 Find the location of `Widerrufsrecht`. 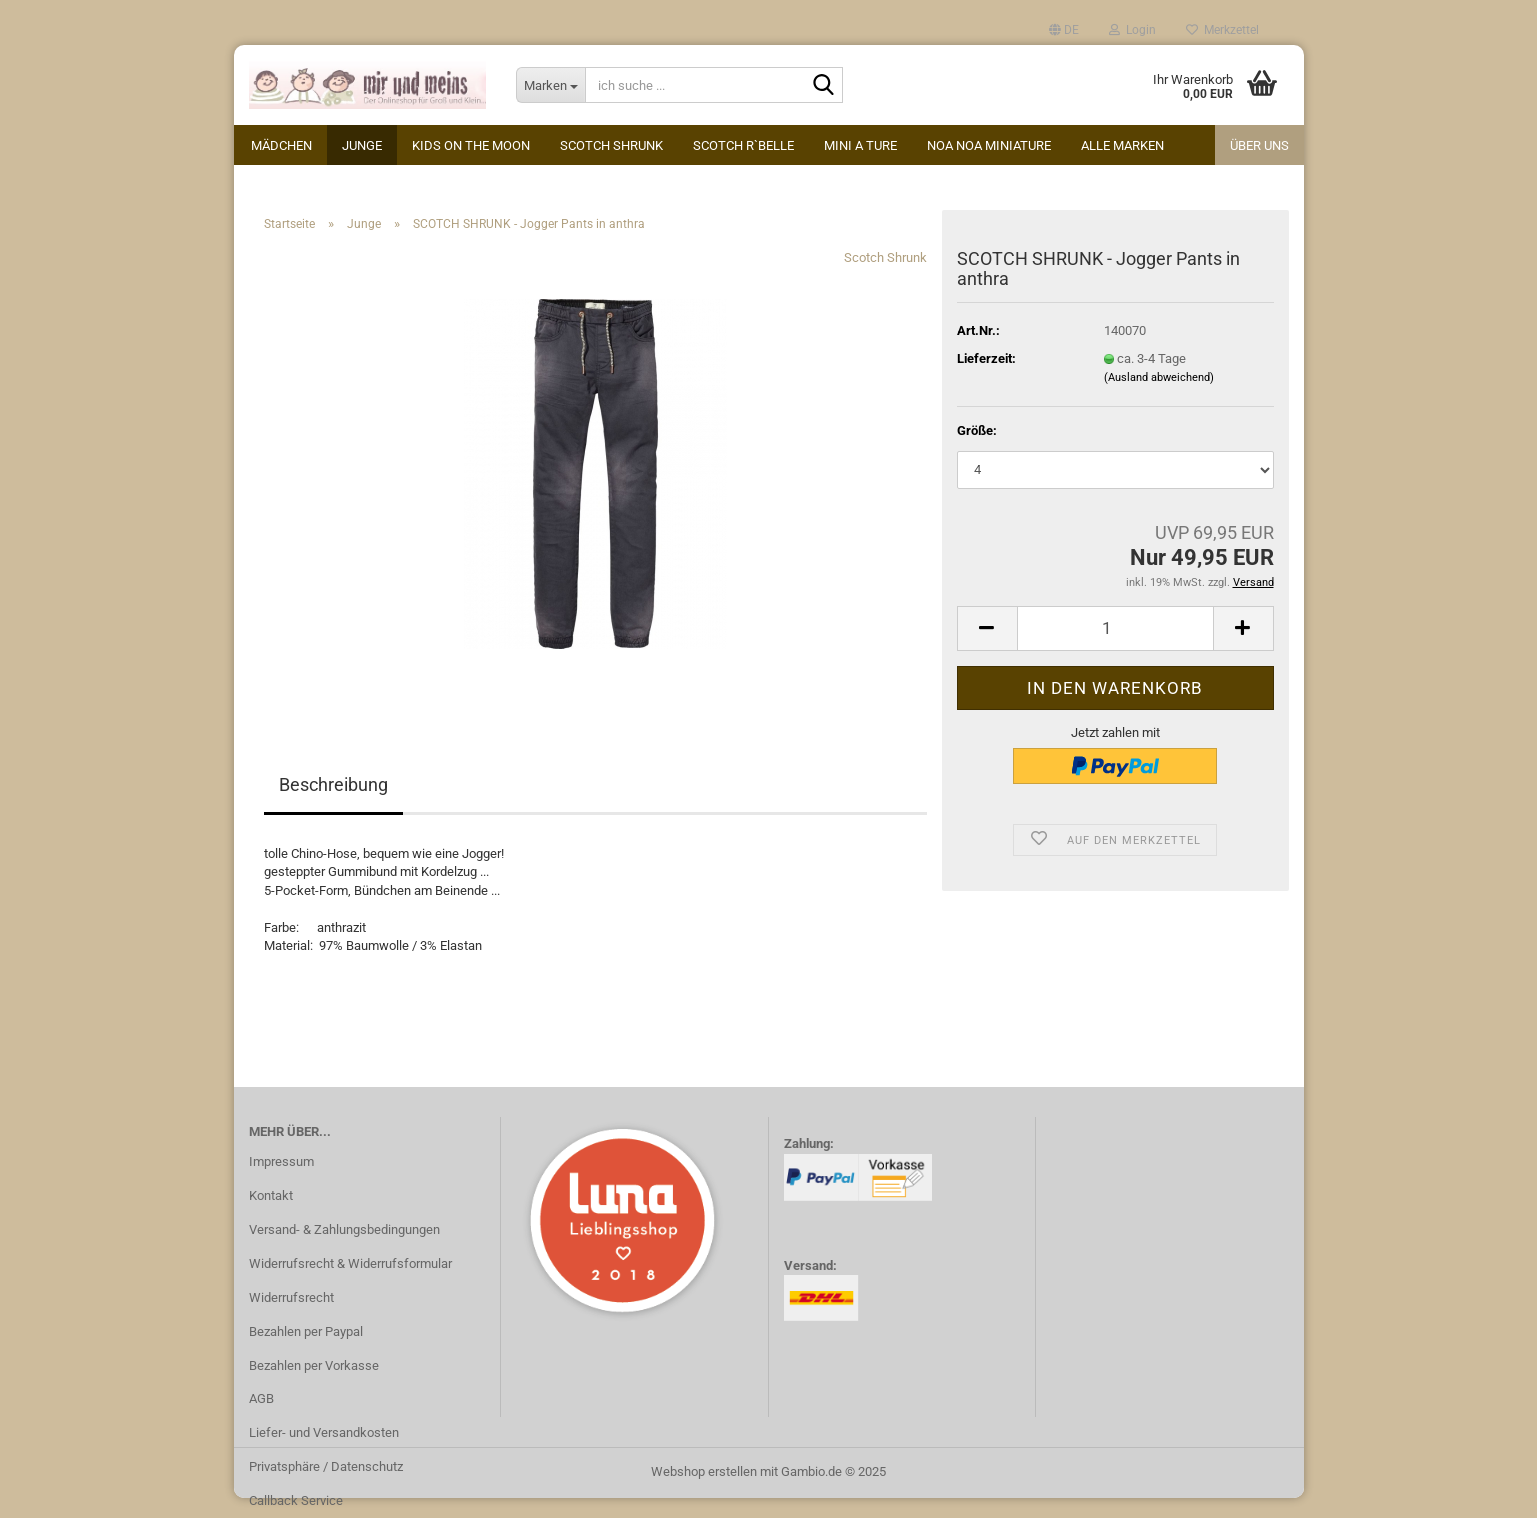

Widerrufsrecht is located at coordinates (291, 1297).